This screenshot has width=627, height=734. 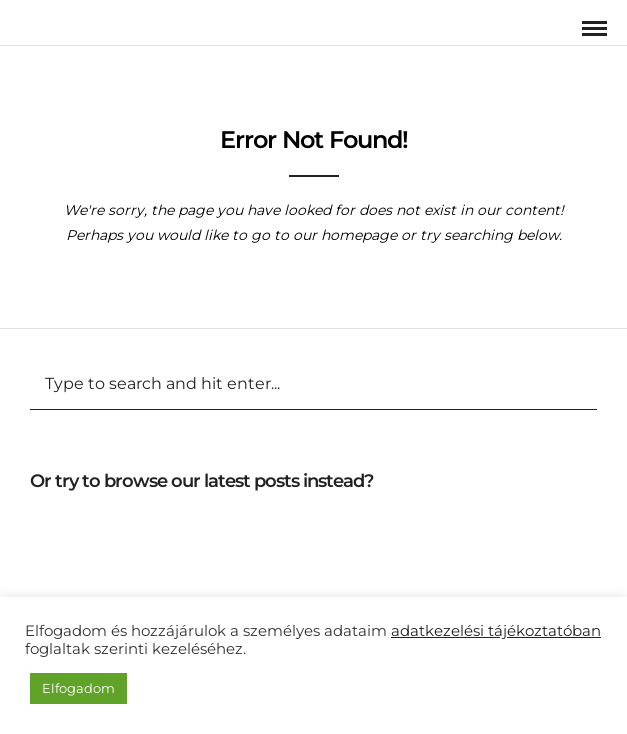 What do you see at coordinates (496, 631) in the screenshot?
I see `adatkezelési tájékoztatóban` at bounding box center [496, 631].